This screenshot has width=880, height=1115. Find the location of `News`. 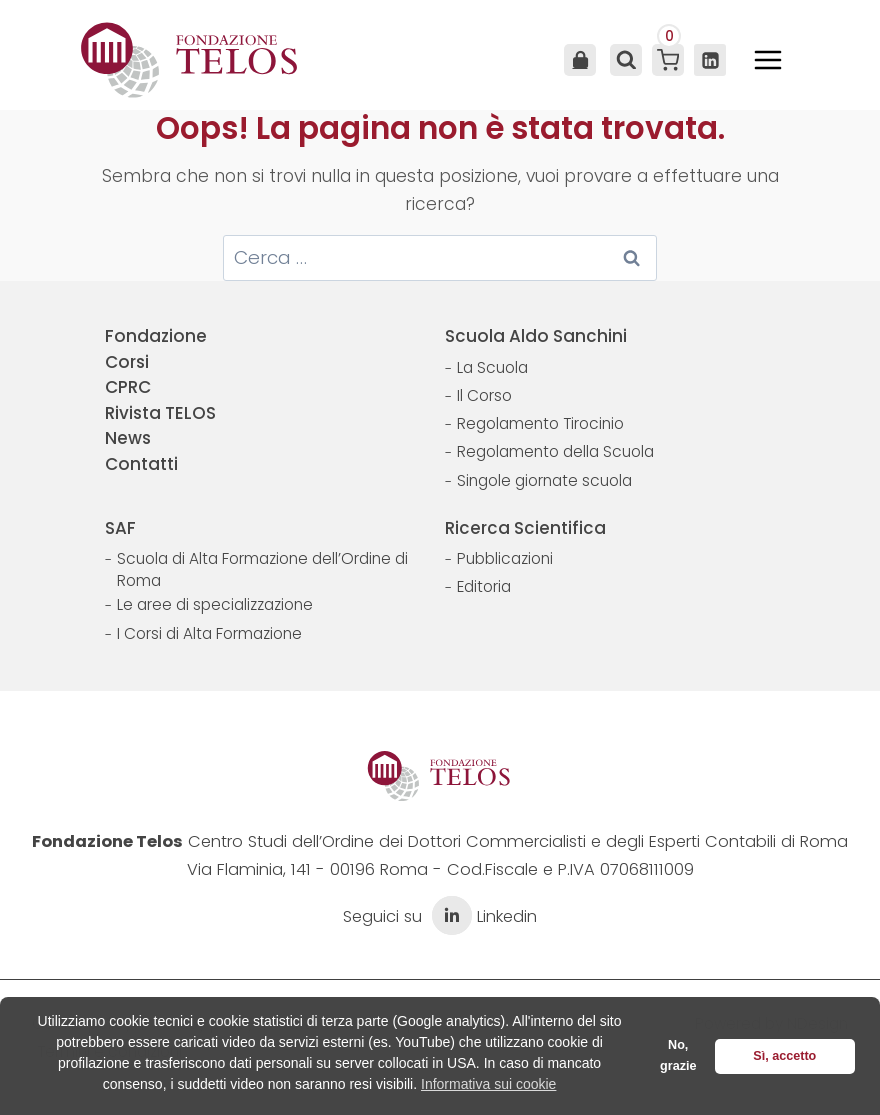

News is located at coordinates (128, 438).